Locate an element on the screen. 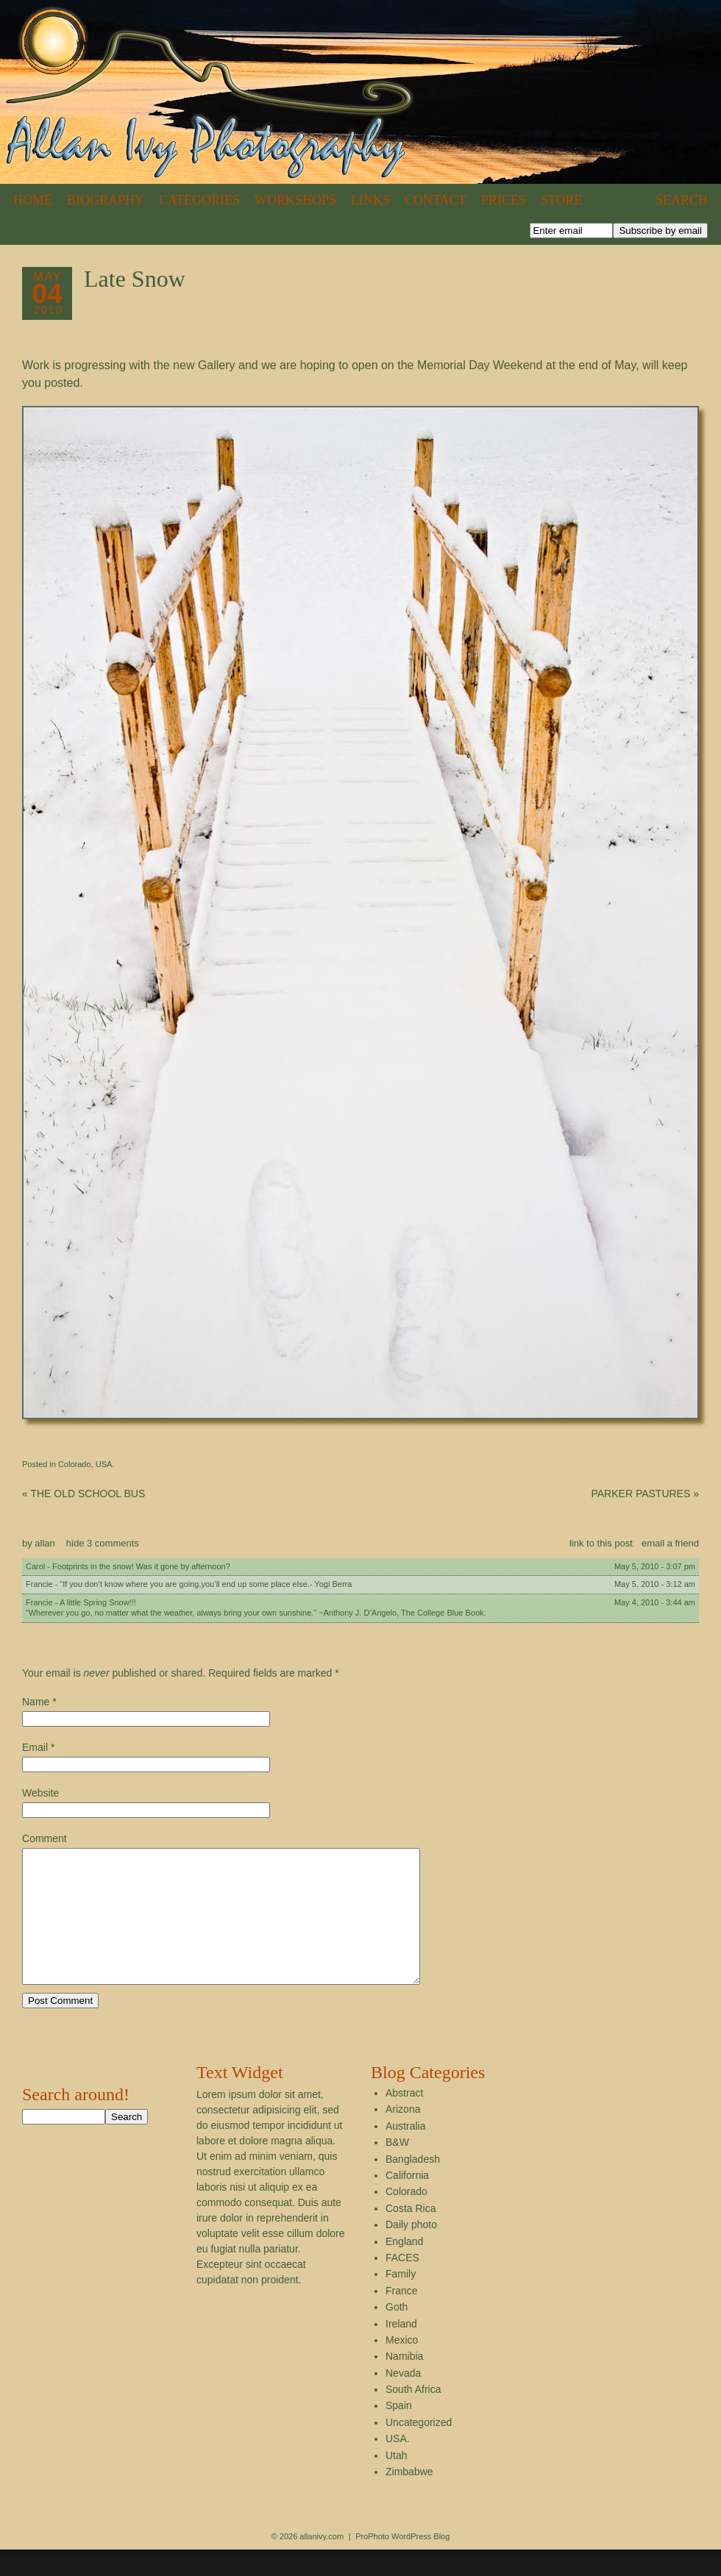 This screenshot has height=2576, width=721. Ireland is located at coordinates (401, 2350).